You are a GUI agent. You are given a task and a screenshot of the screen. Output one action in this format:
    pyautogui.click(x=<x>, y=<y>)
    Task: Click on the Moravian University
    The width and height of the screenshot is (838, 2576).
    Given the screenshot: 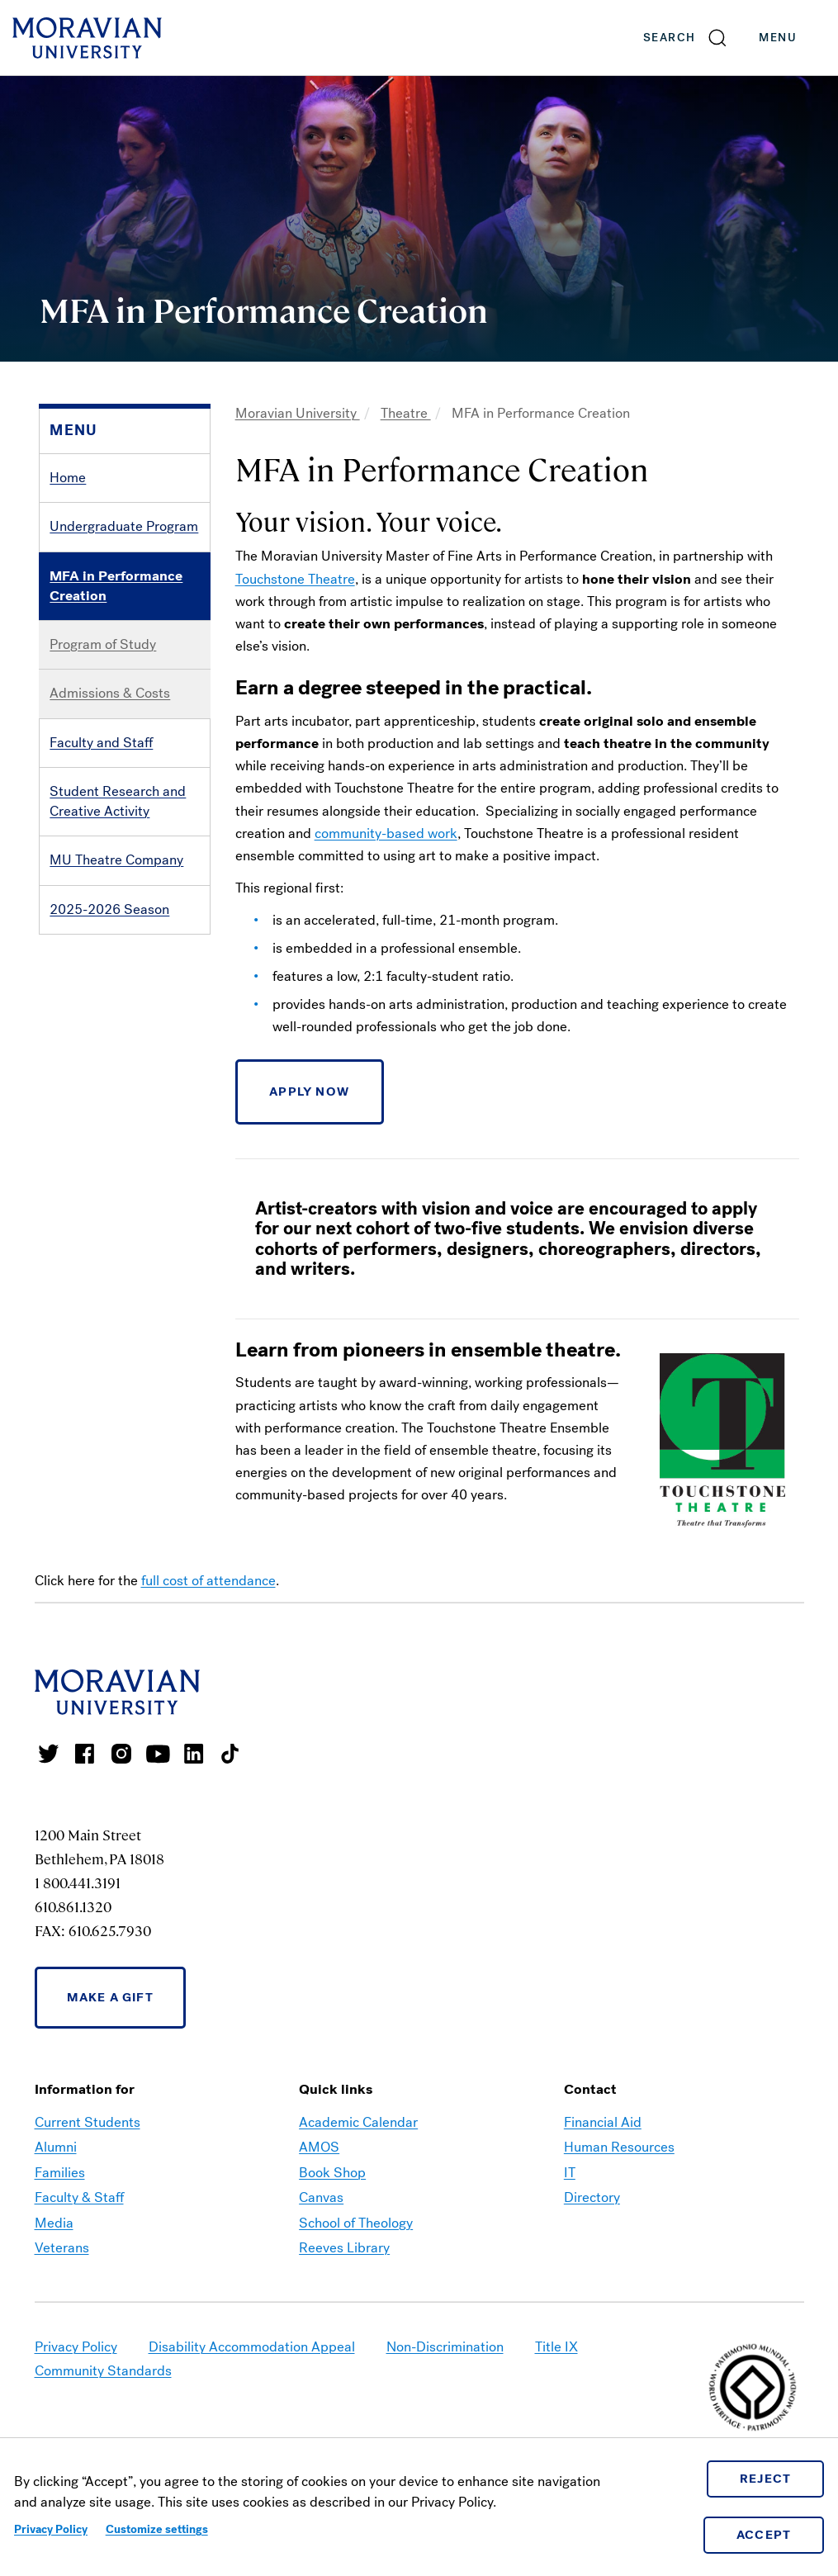 What is the action you would take?
    pyautogui.click(x=297, y=413)
    